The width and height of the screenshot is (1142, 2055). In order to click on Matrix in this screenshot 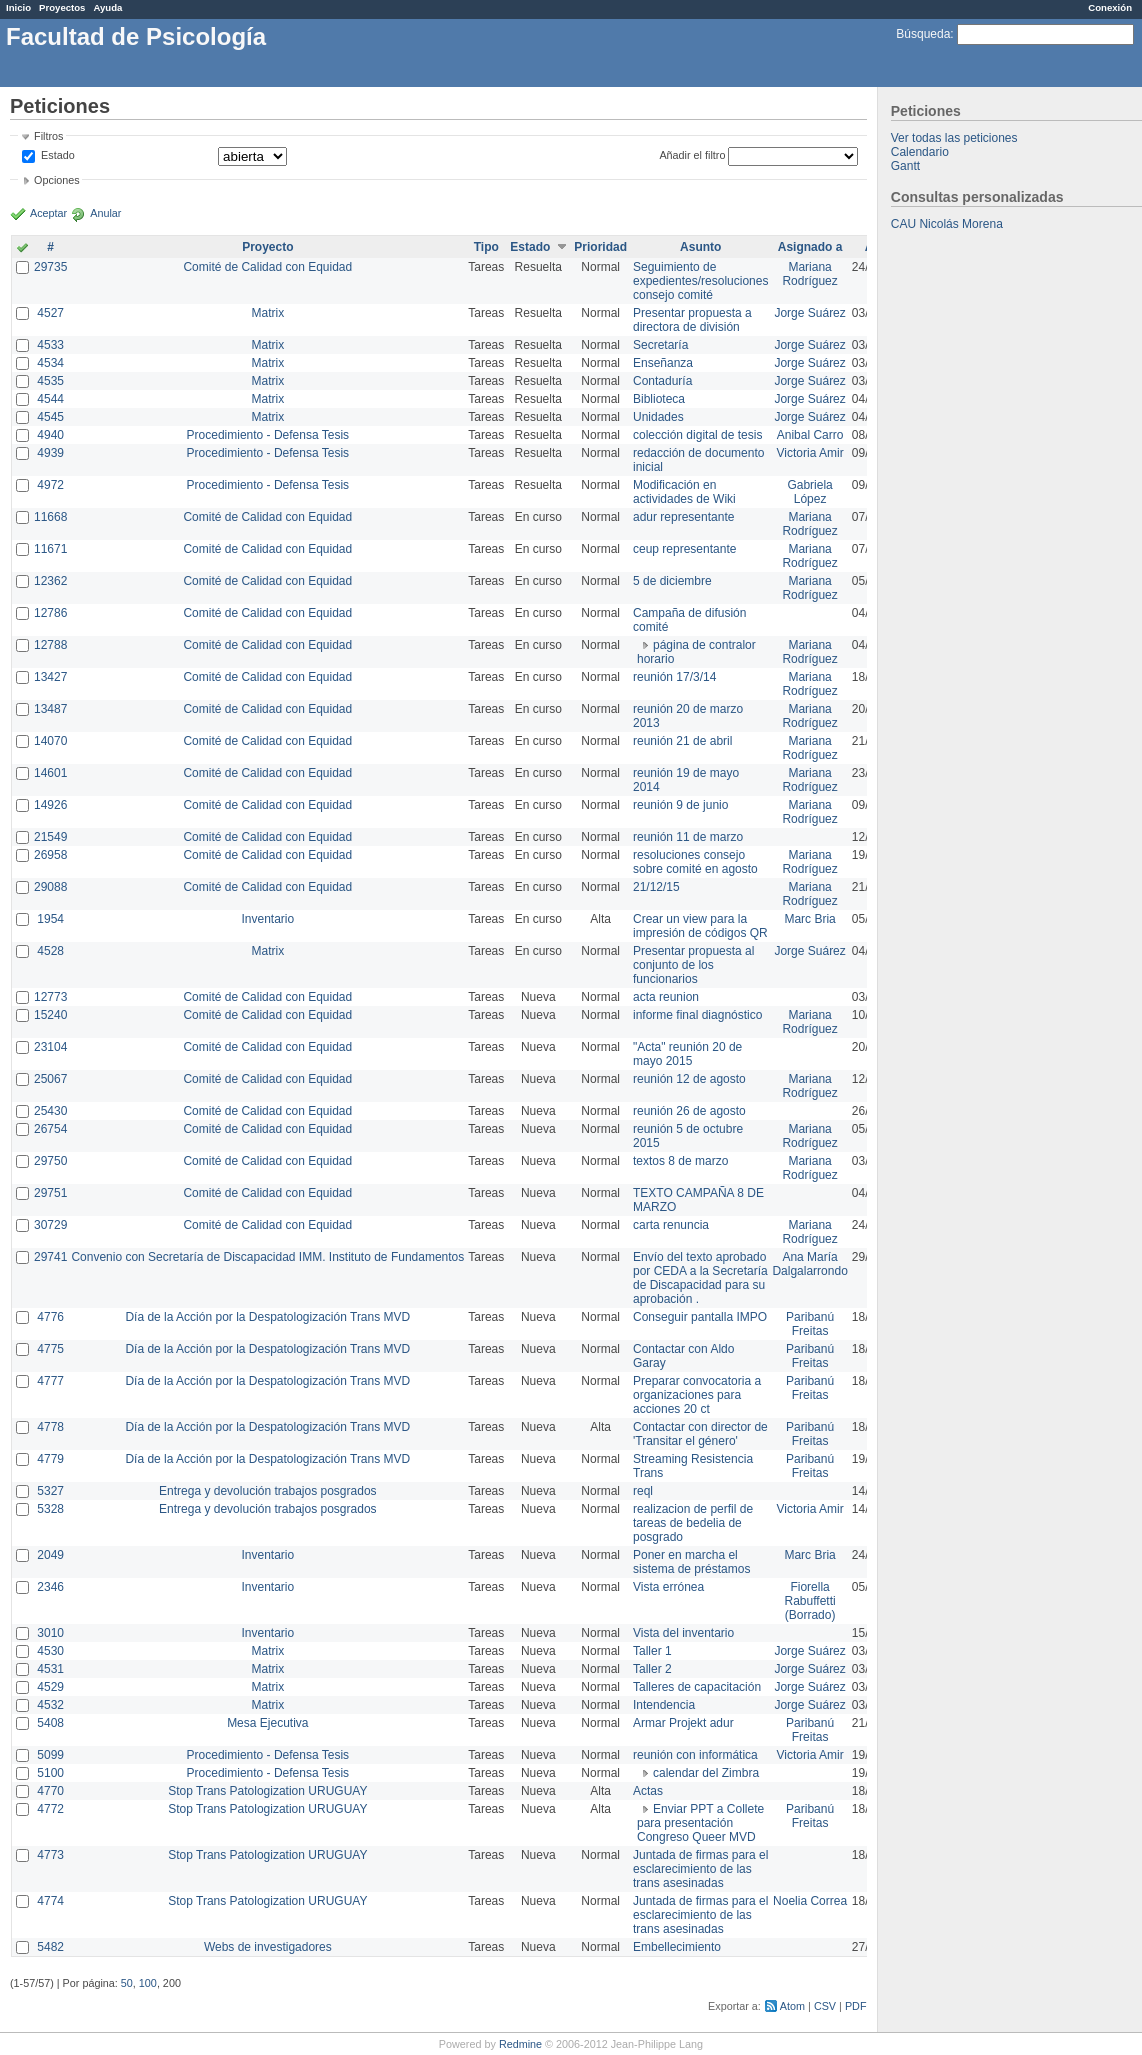, I will do `click(267, 313)`.